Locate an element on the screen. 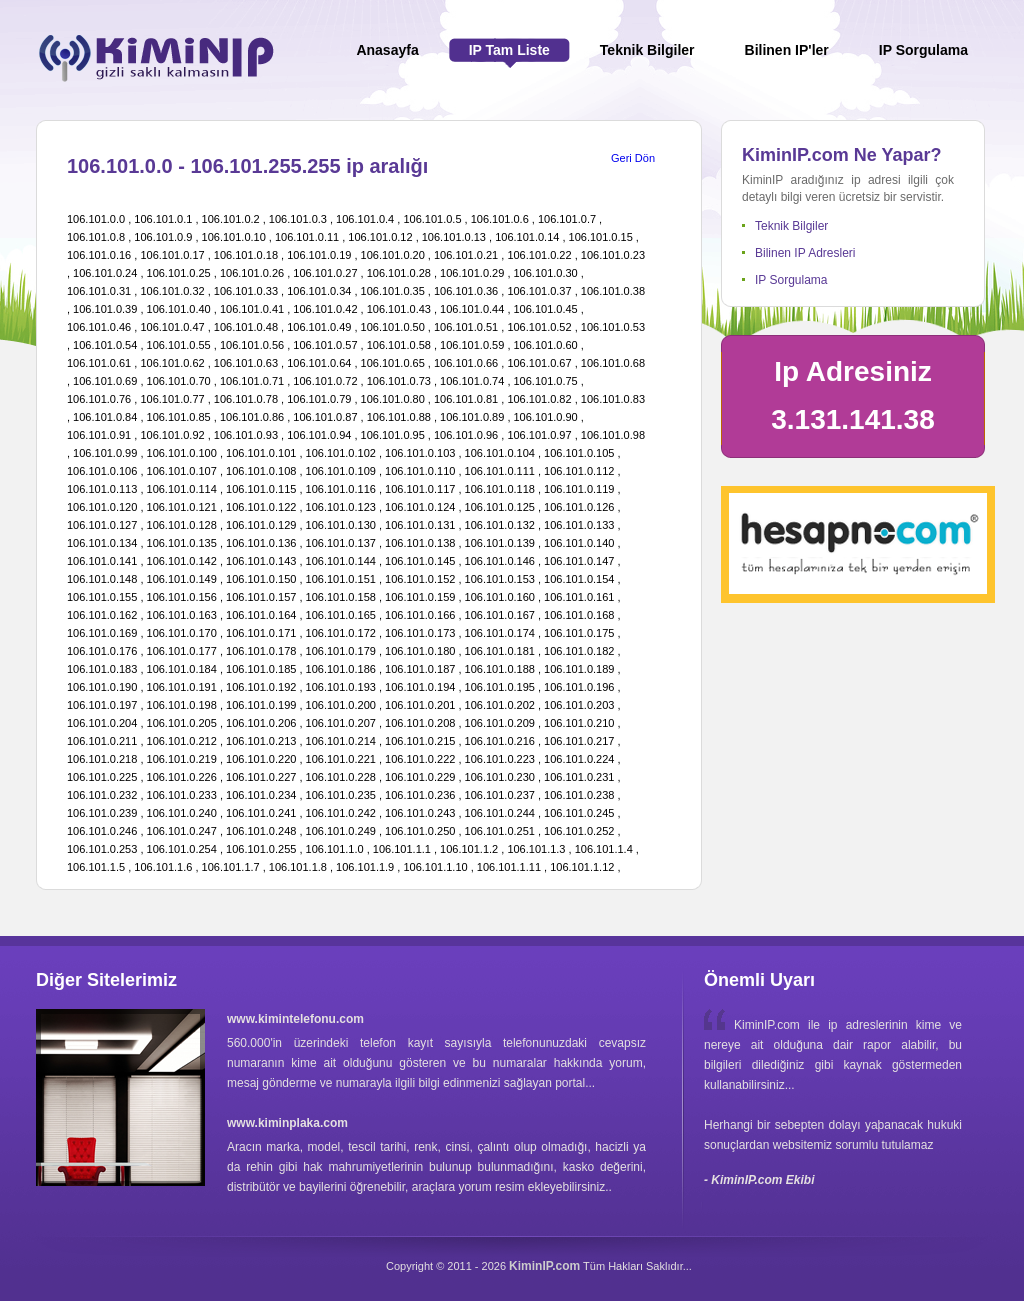 The width and height of the screenshot is (1024, 1301). IP Sorgulama is located at coordinates (791, 280).